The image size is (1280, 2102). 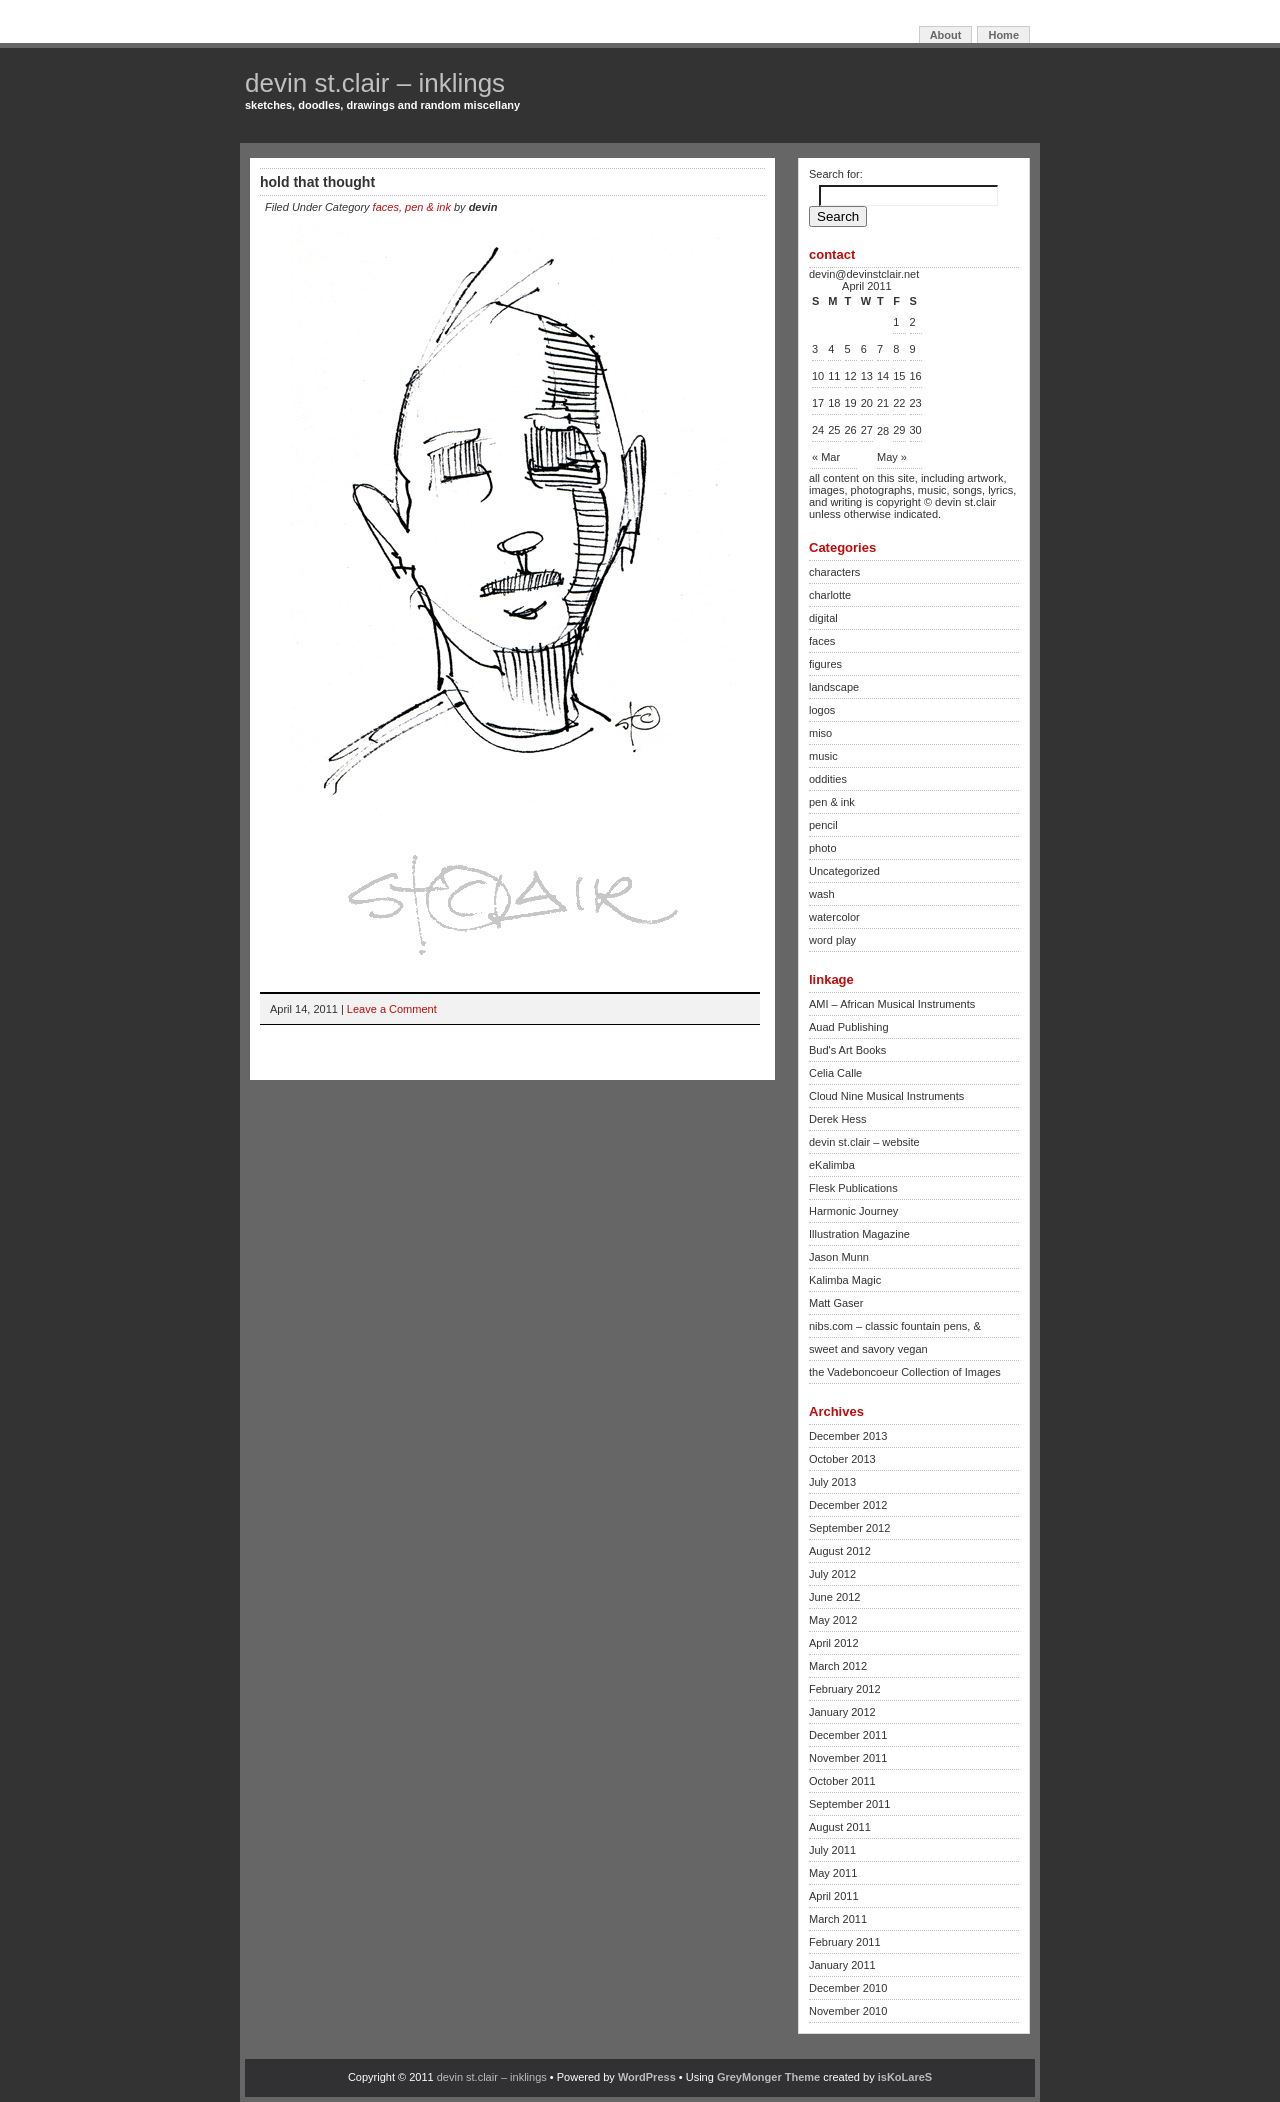 I want to click on July 2011, so click(x=832, y=1850).